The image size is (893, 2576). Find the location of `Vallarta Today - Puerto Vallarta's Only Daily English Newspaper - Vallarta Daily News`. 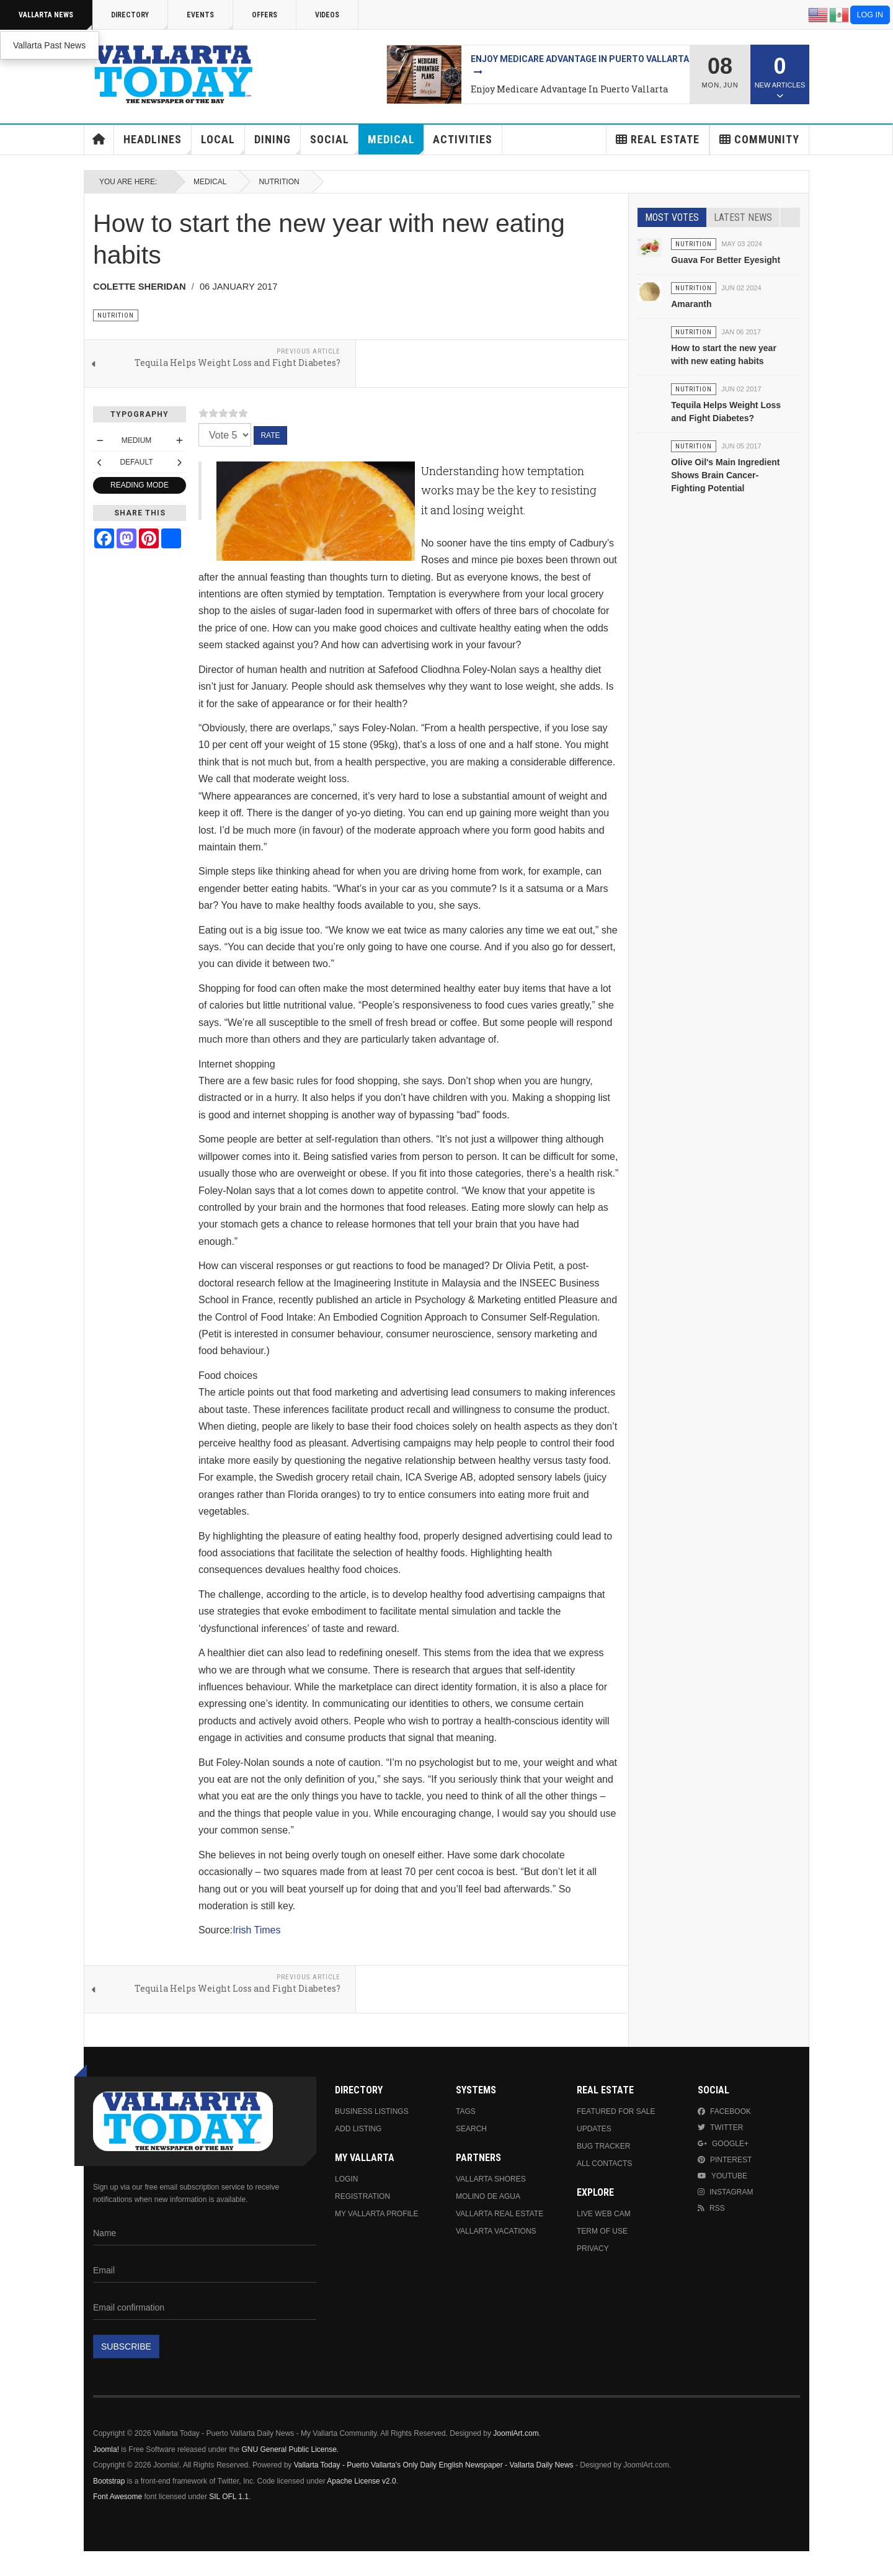

Vallarta Today - Puerto Vallarta's Only Daily English Newspaper - Vallarta Daily News is located at coordinates (434, 2465).